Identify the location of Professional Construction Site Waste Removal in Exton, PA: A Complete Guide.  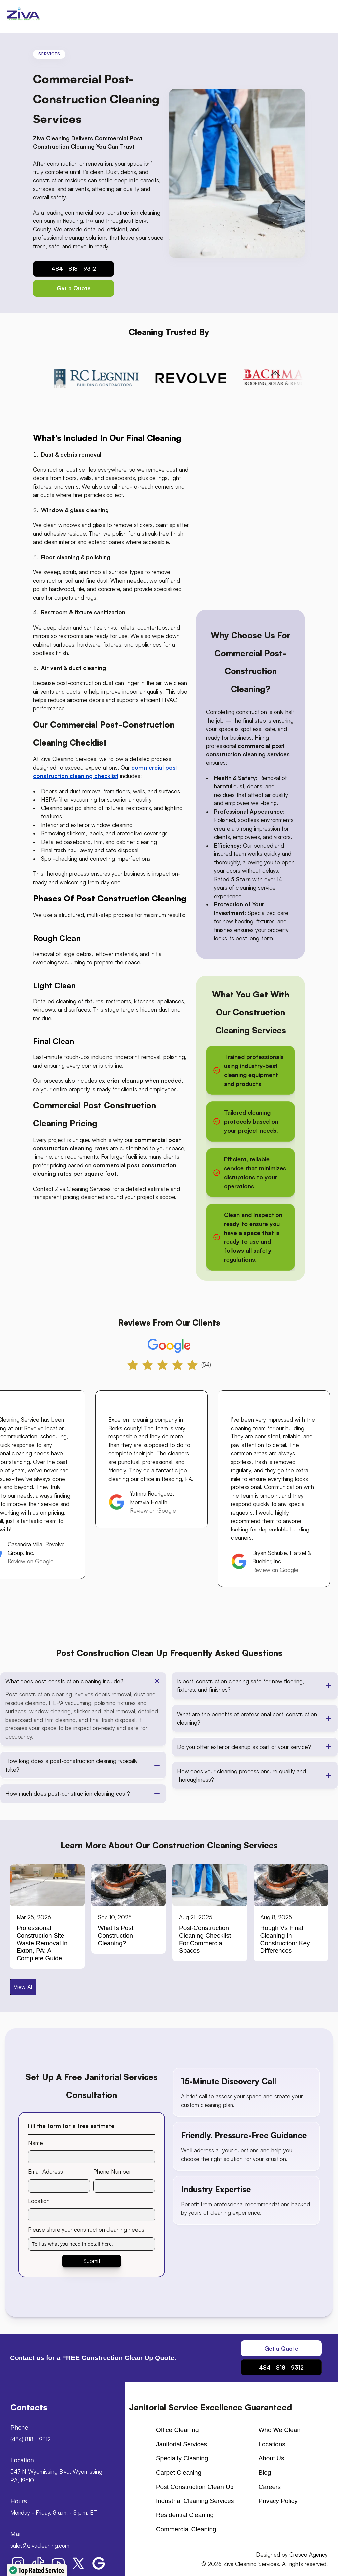
(43, 1943).